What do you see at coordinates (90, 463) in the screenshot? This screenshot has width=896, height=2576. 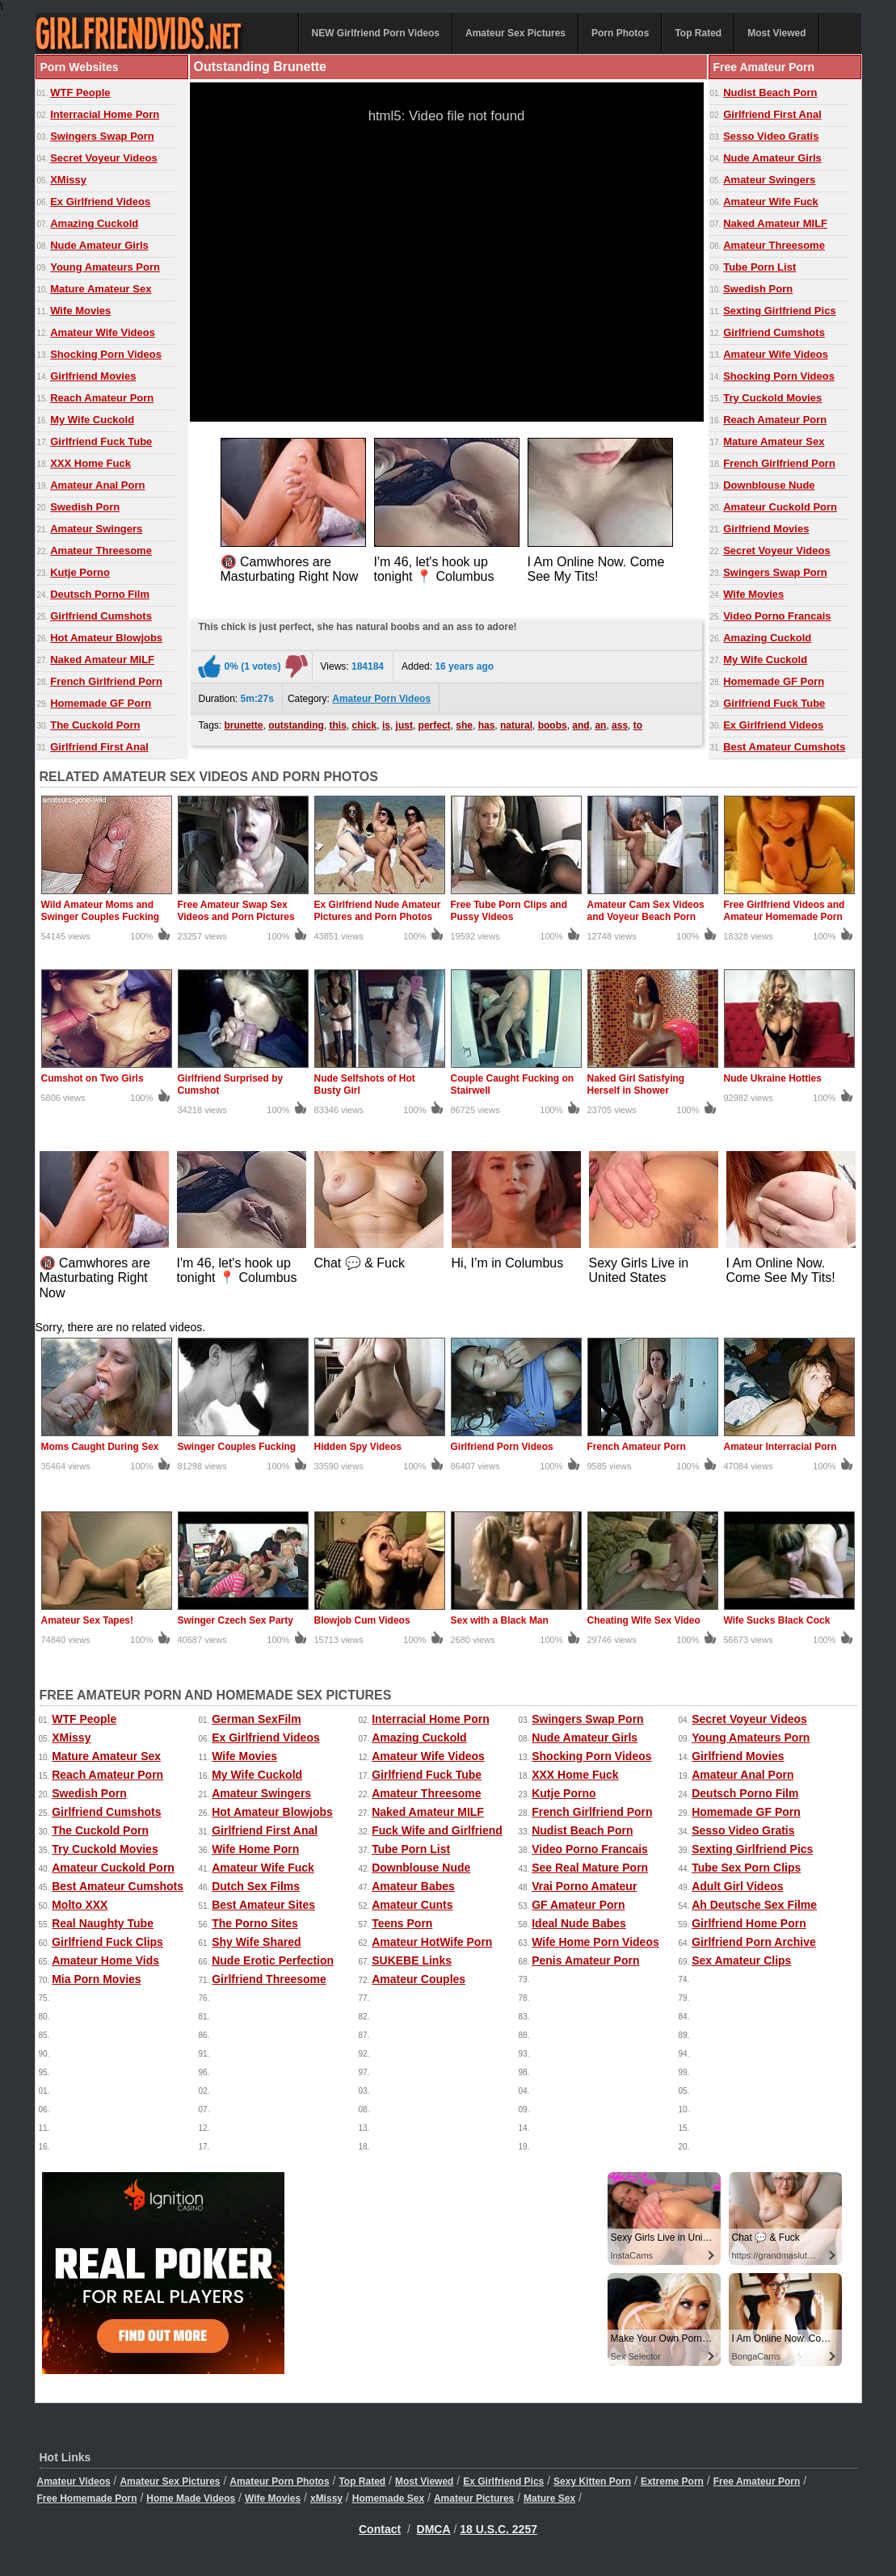 I see `XXX Home Fuck` at bounding box center [90, 463].